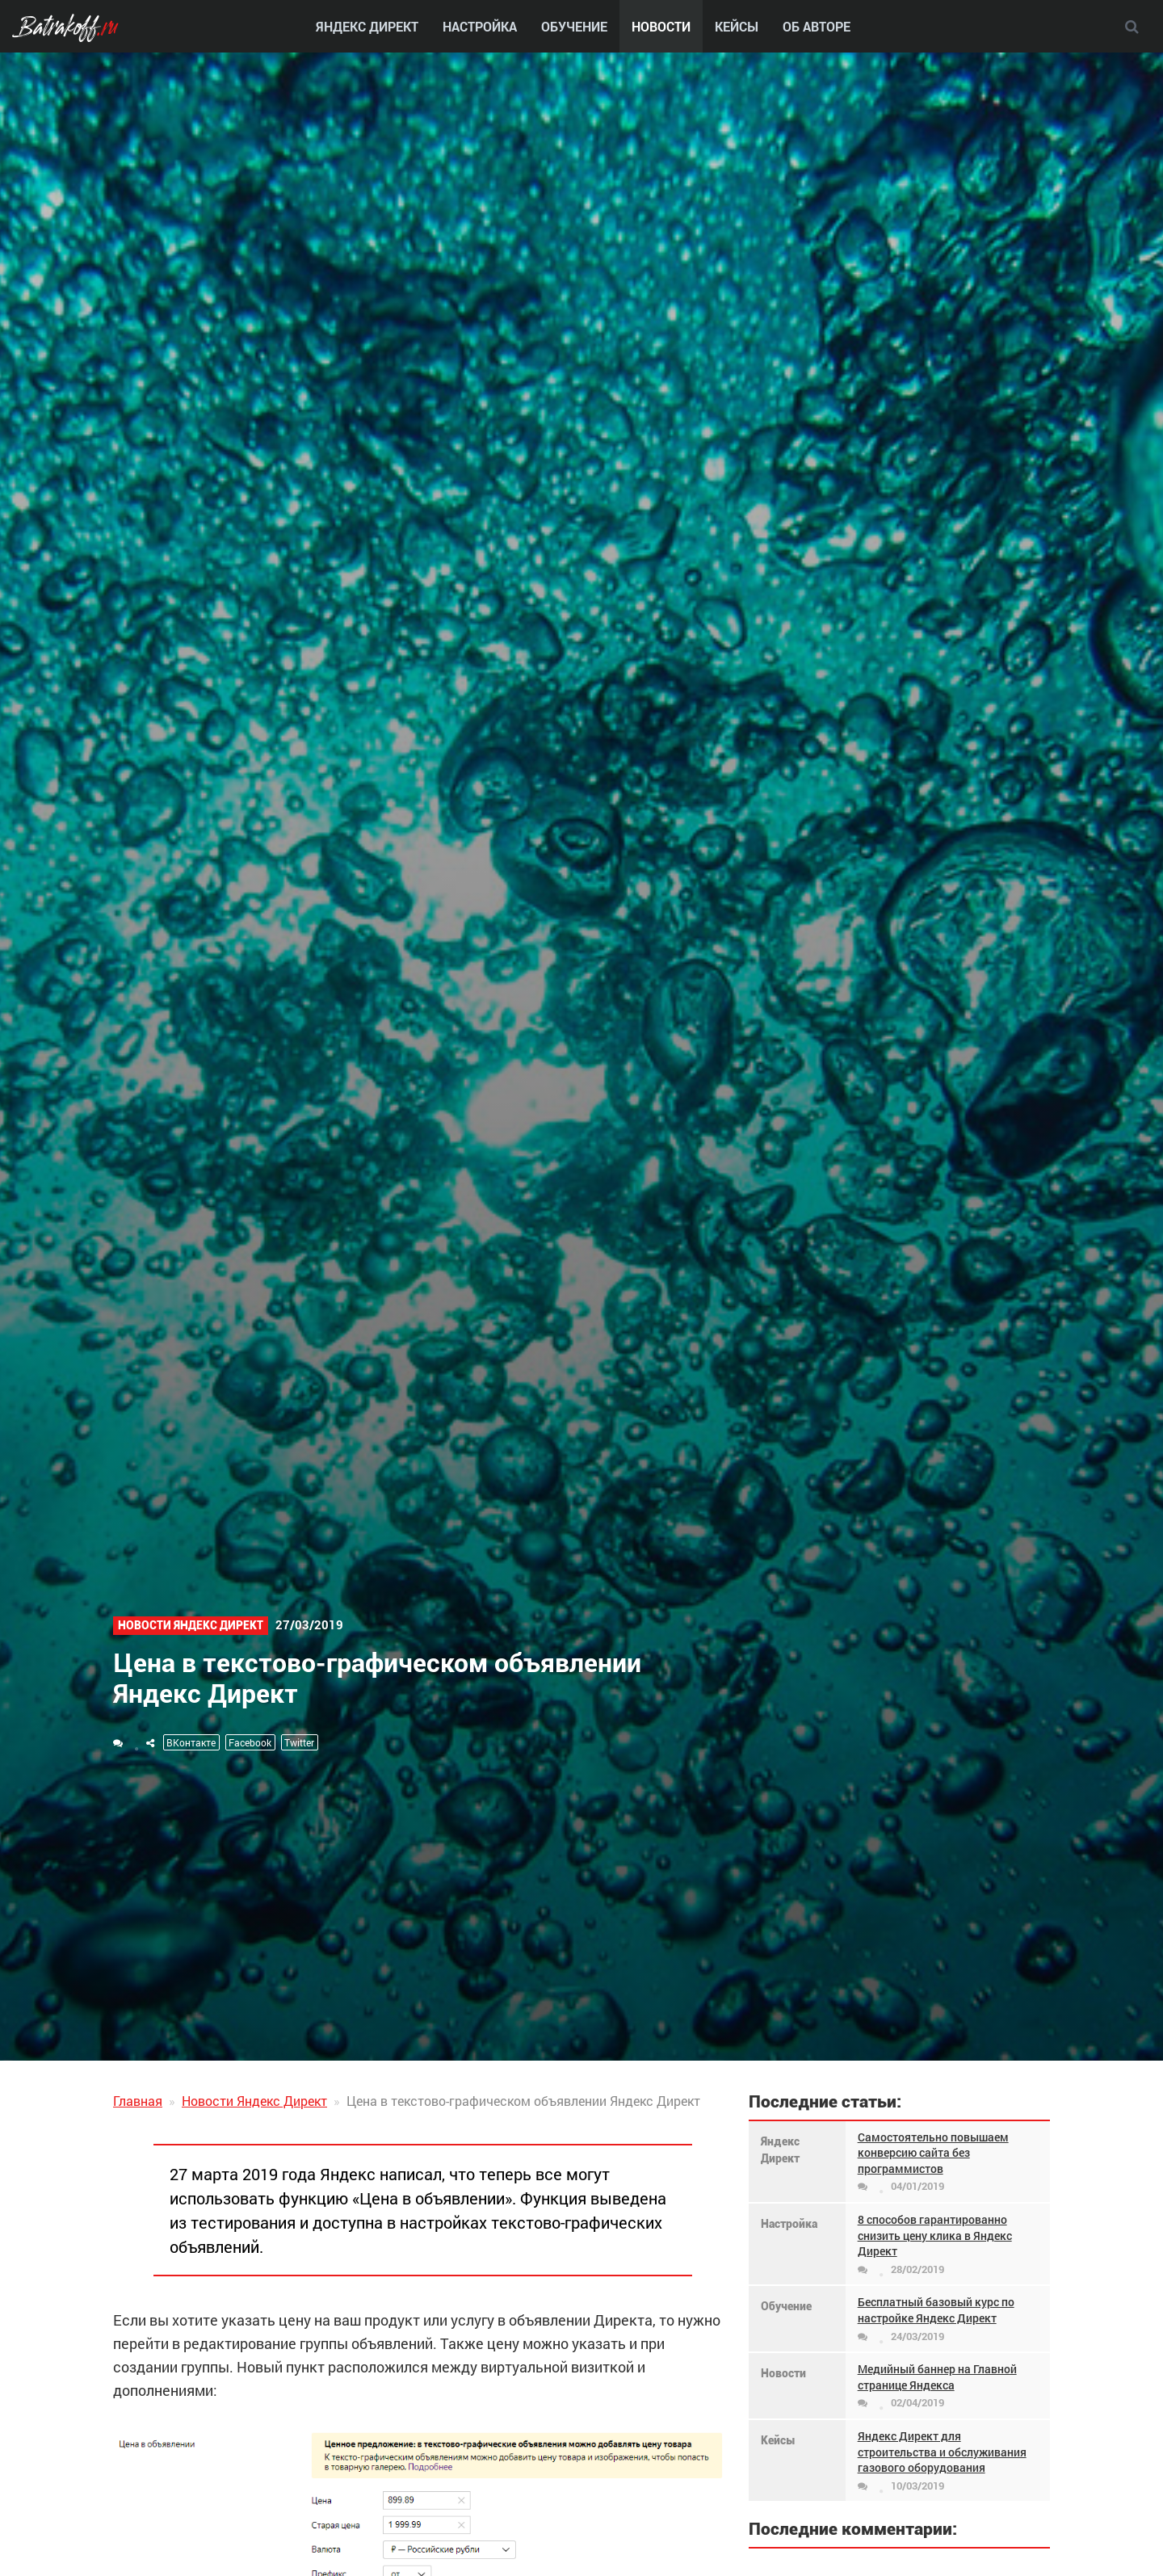  Describe the element at coordinates (661, 26) in the screenshot. I see `Новости` at that location.